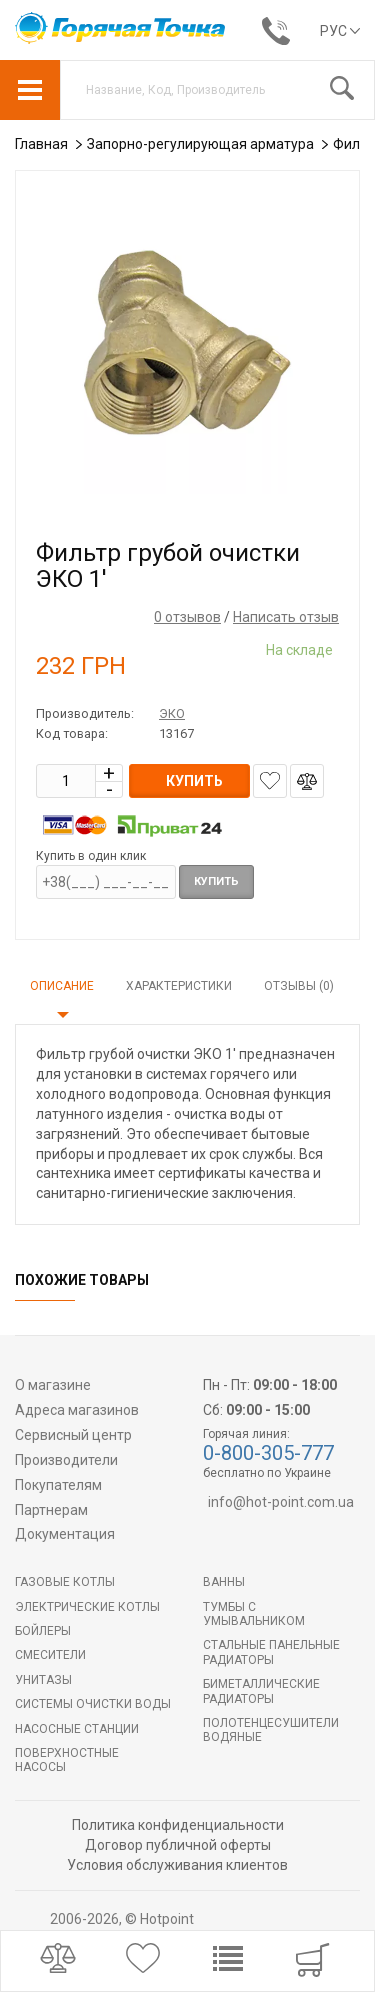 Image resolution: width=375 pixels, height=1992 pixels. Describe the element at coordinates (93, 1704) in the screenshot. I see `Системы очистки воды` at that location.